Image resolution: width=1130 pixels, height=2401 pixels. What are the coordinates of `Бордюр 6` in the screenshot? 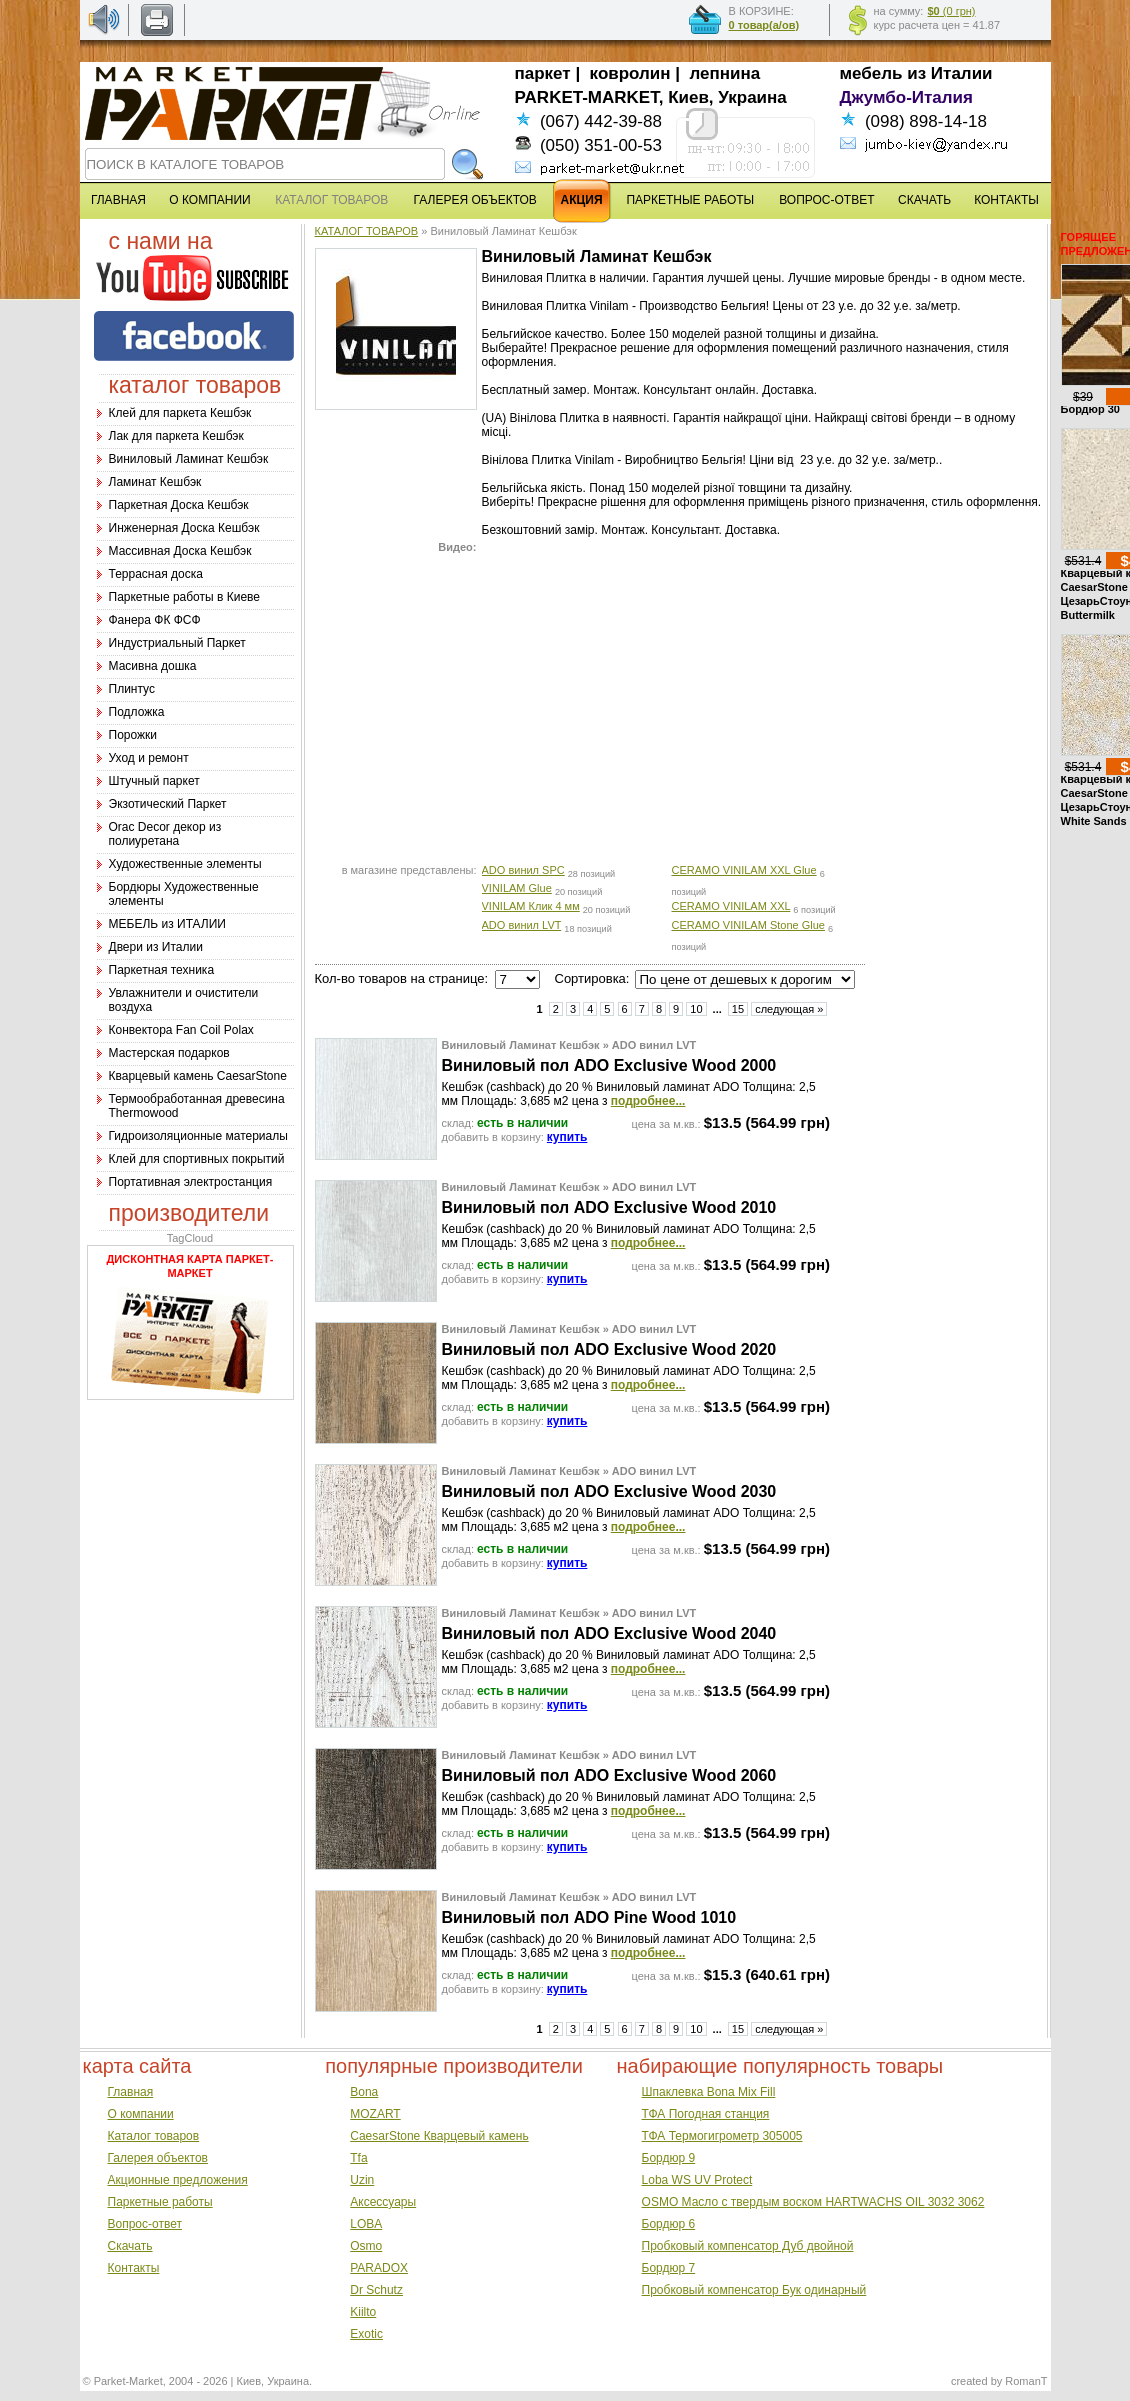 It's located at (669, 2224).